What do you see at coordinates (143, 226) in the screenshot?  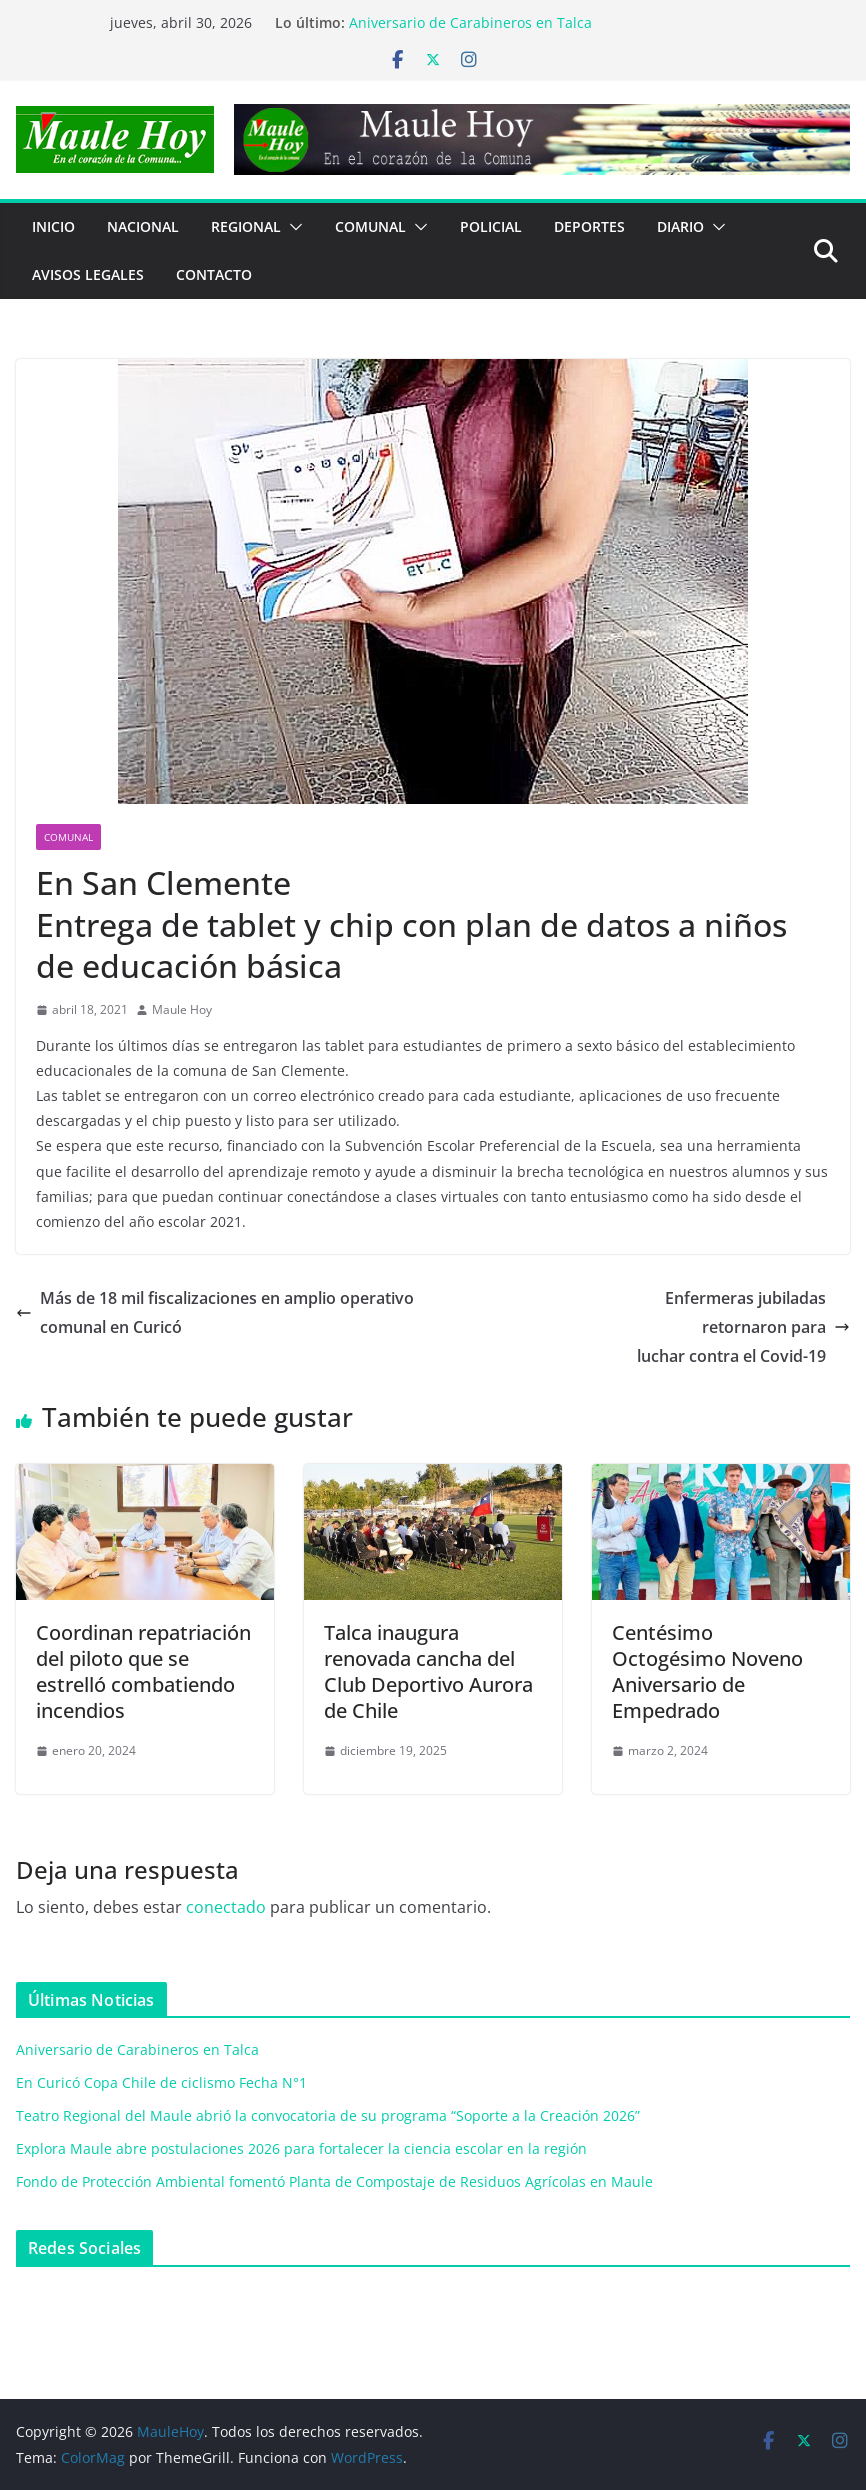 I see `NACIONAL` at bounding box center [143, 226].